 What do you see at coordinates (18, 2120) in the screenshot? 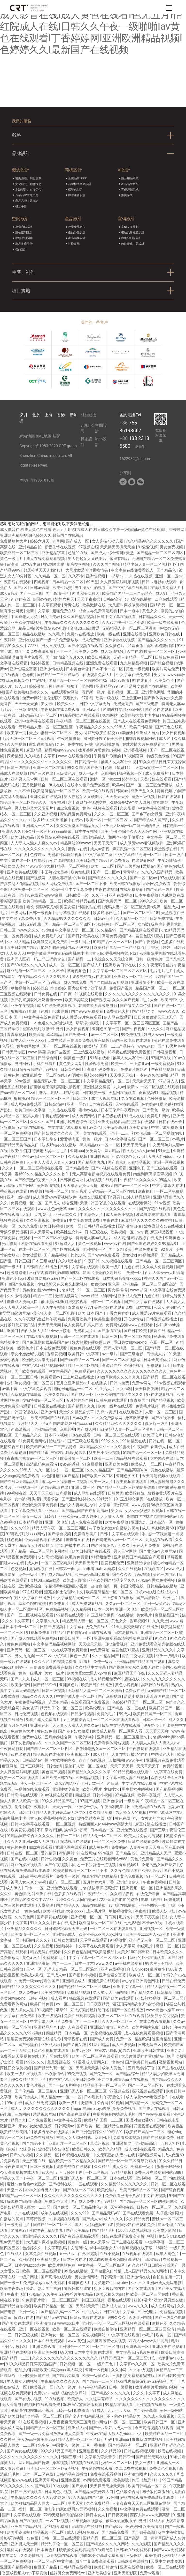
I see `精品九九` at bounding box center [18, 2120].